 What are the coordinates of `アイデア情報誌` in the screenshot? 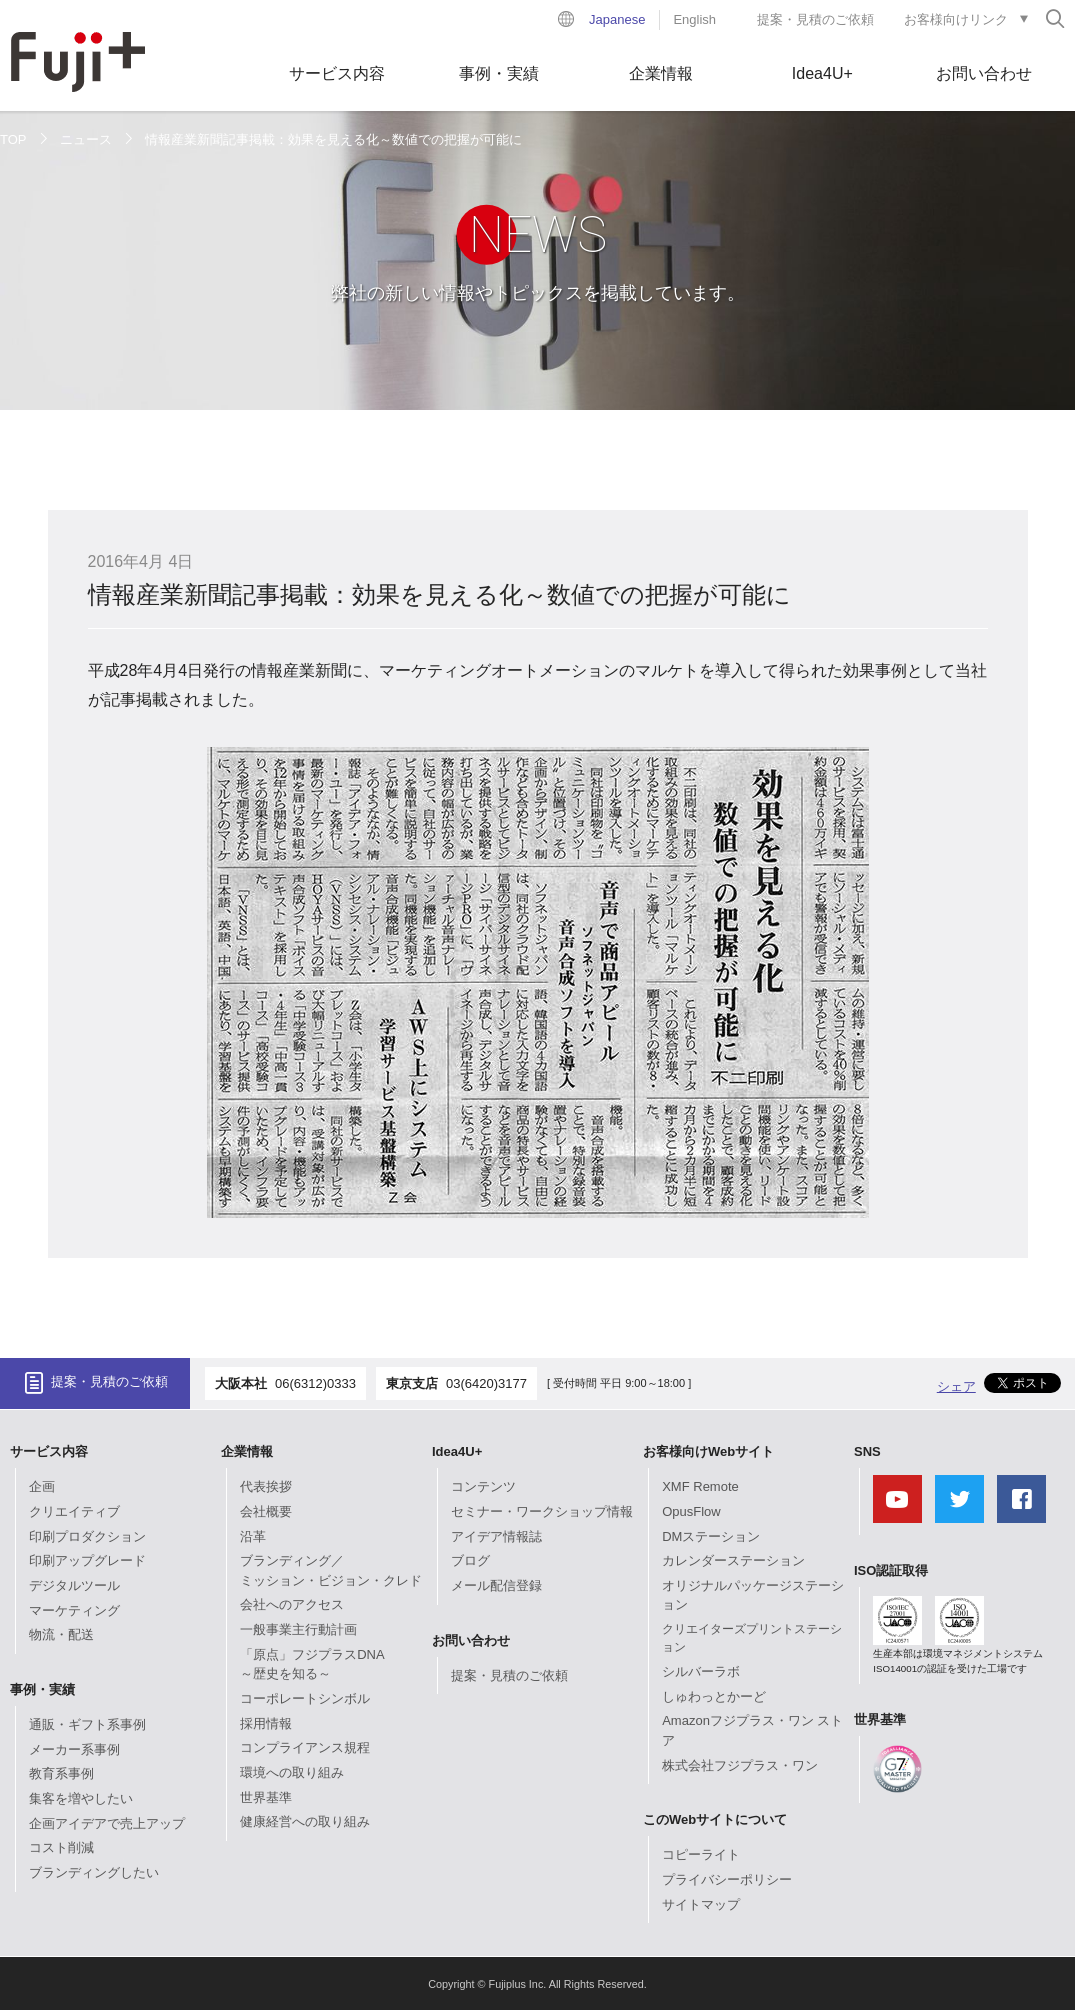 It's located at (496, 1536).